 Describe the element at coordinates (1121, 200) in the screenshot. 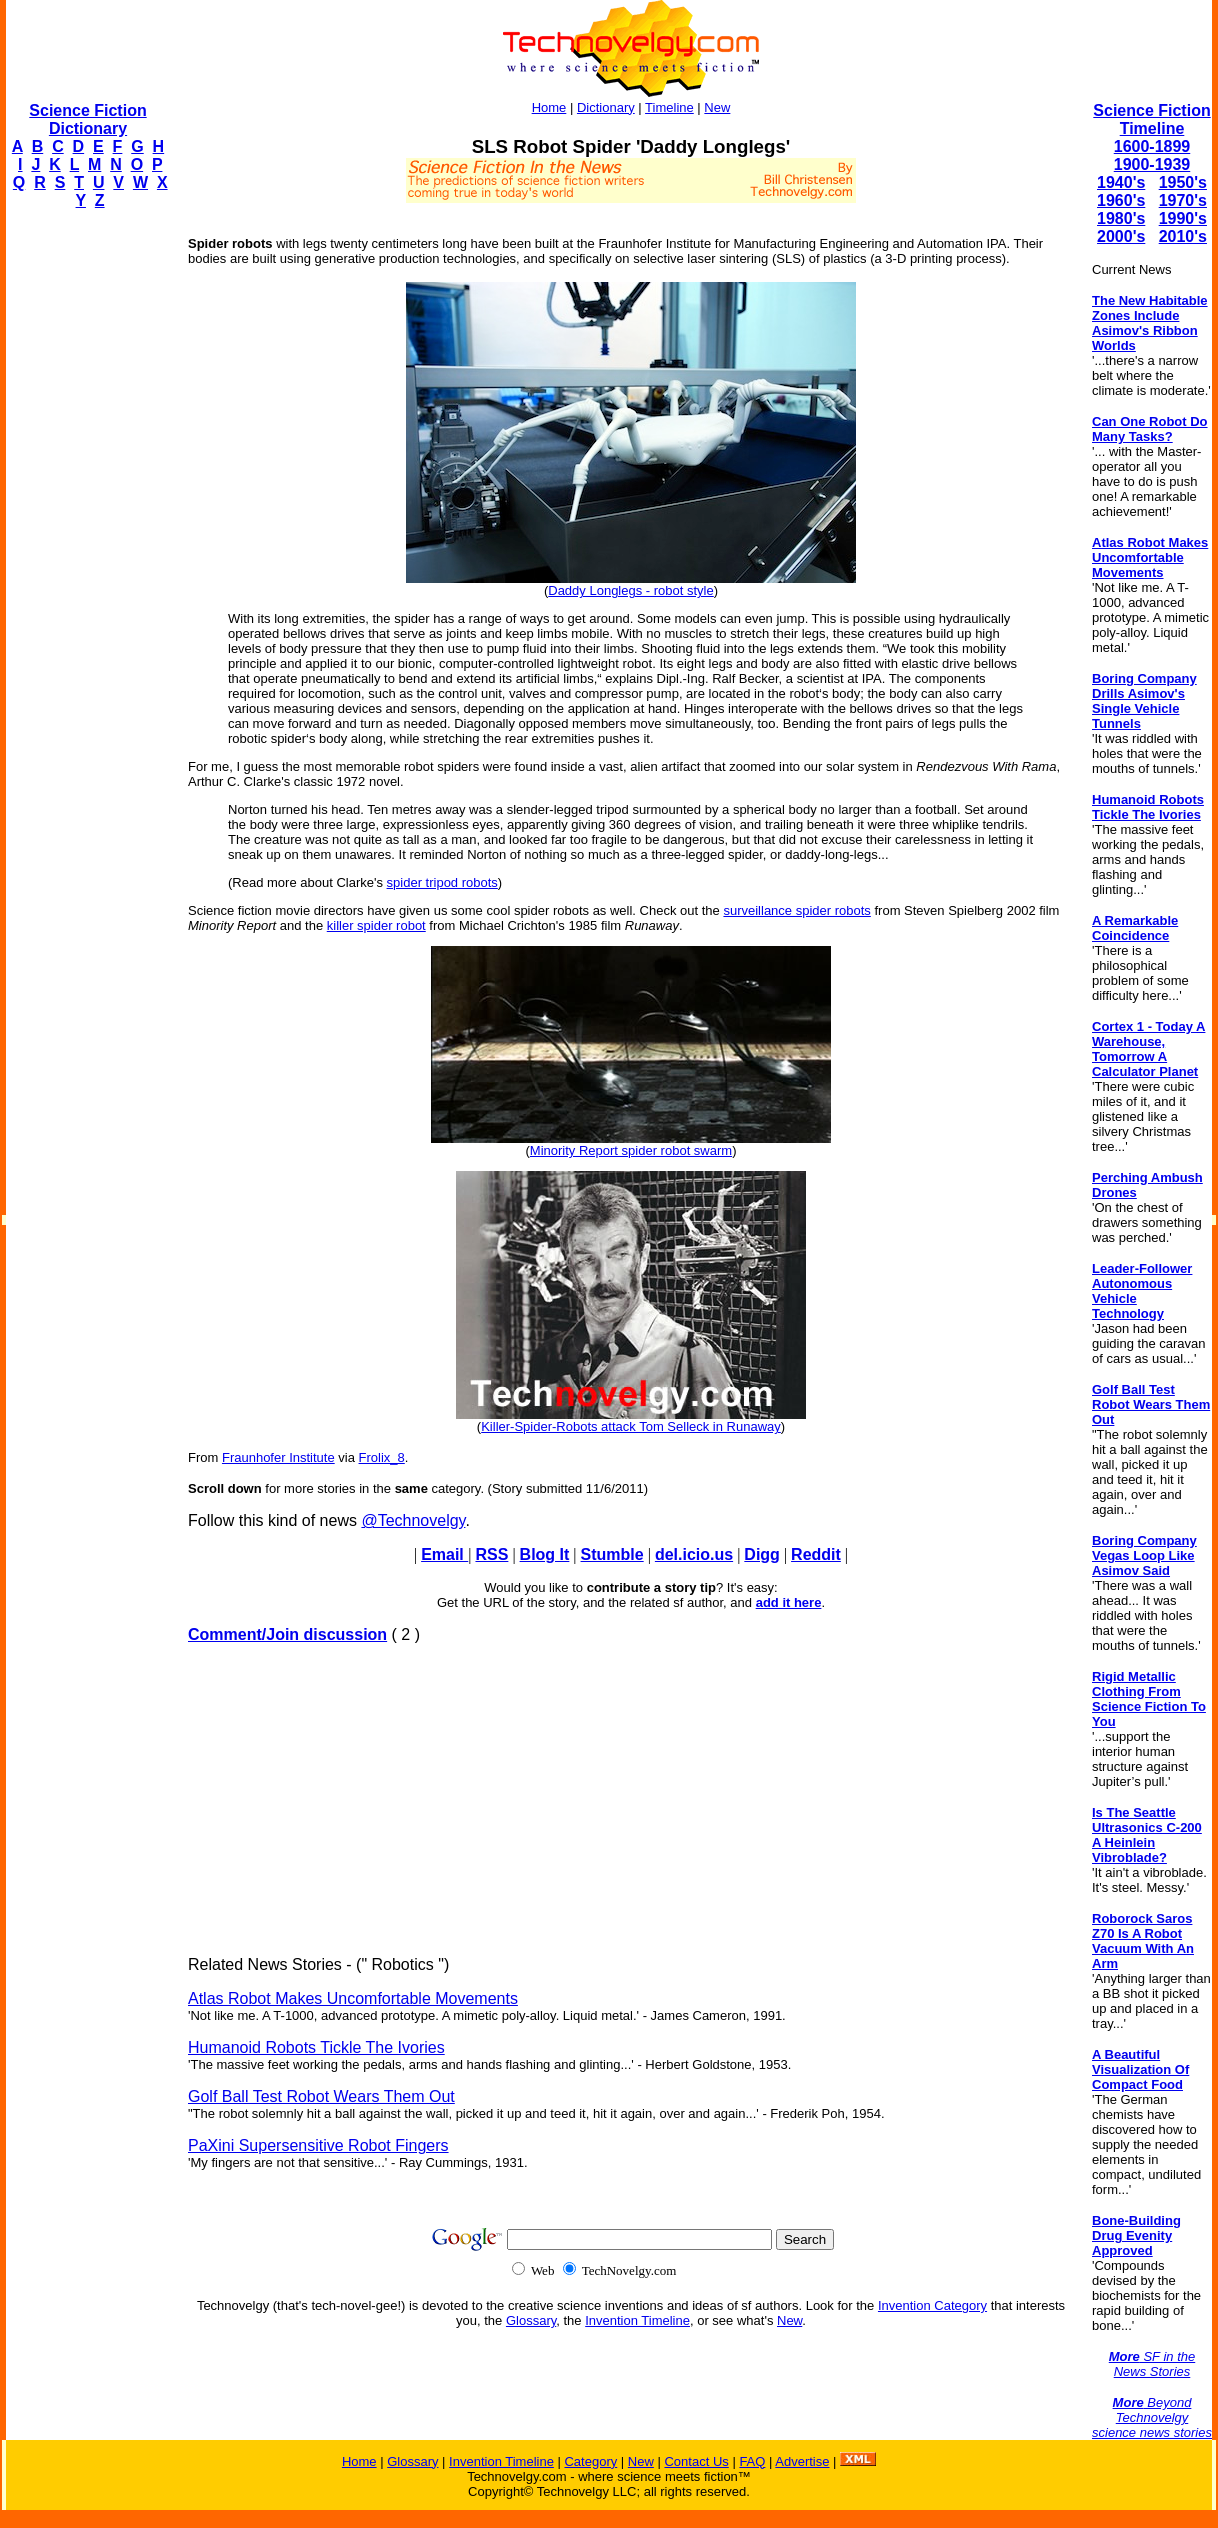

I see `1960's` at that location.